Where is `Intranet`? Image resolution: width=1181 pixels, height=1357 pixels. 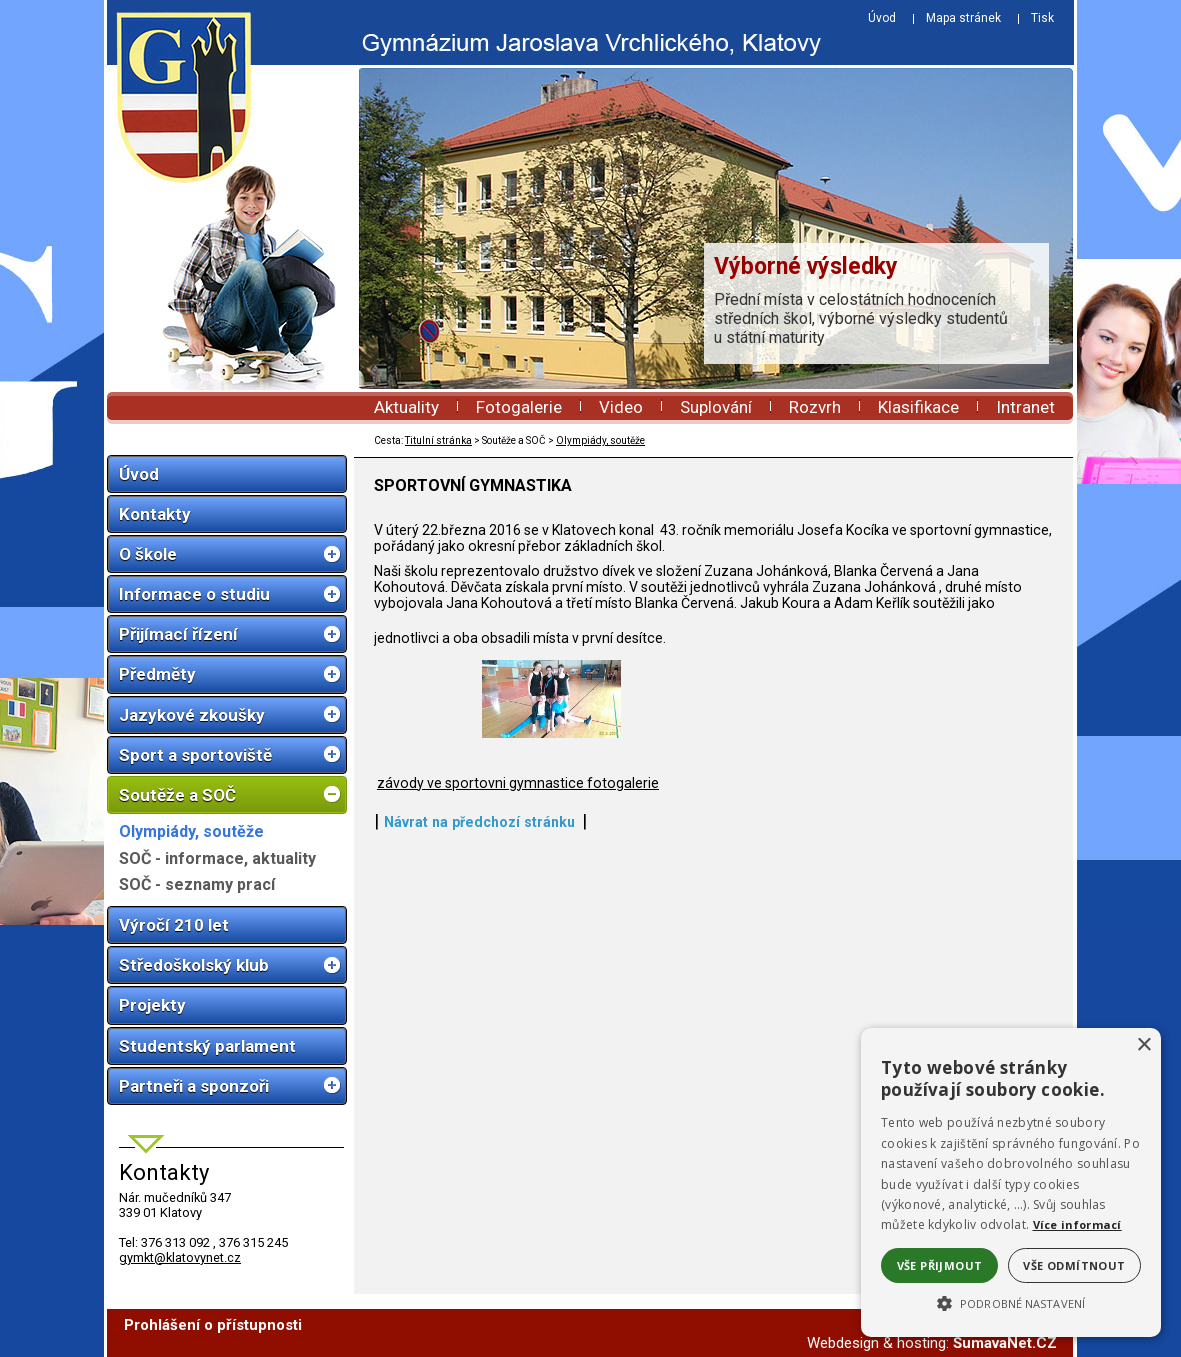
Intranet is located at coordinates (1025, 407).